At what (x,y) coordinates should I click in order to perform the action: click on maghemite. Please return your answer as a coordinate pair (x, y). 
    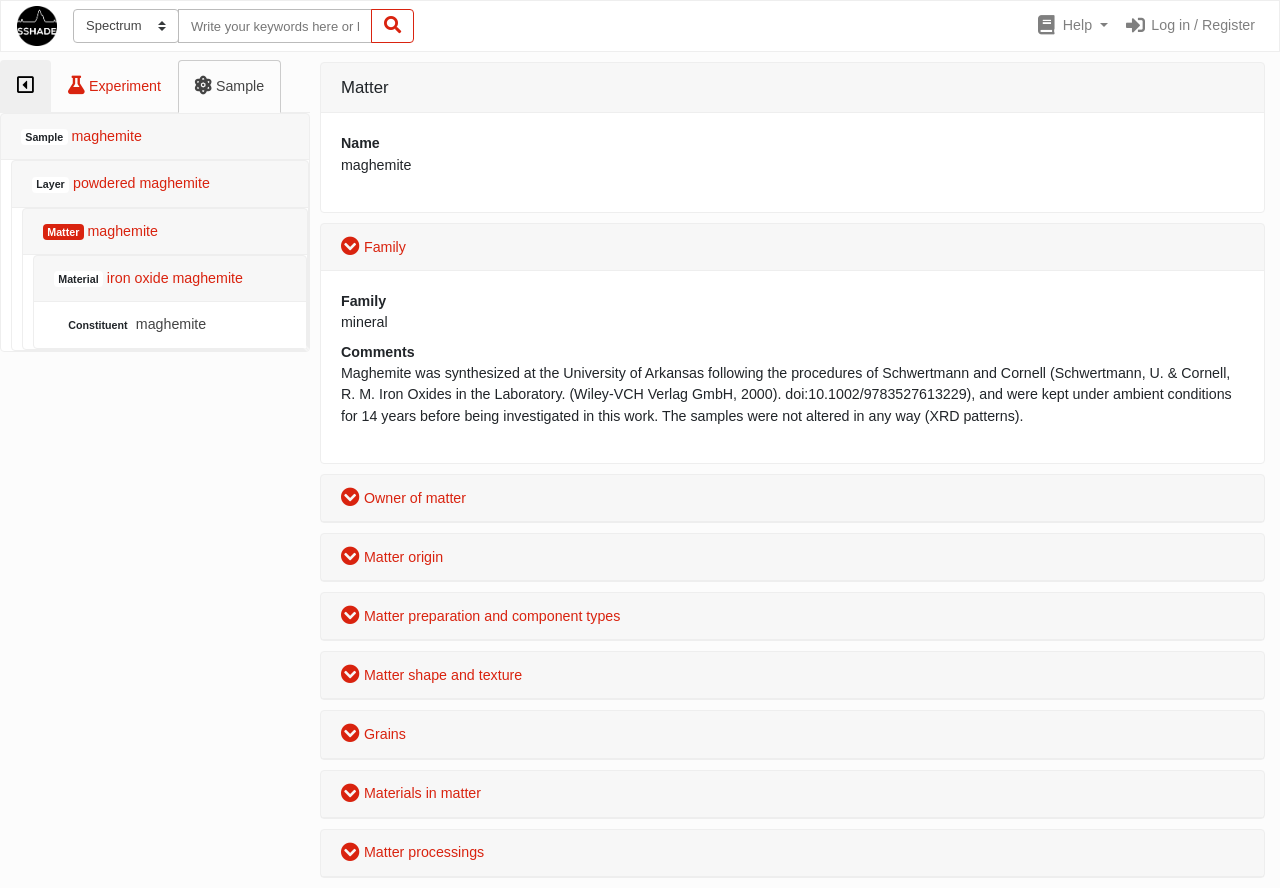
    Looking at the image, I should click on (135, 324).